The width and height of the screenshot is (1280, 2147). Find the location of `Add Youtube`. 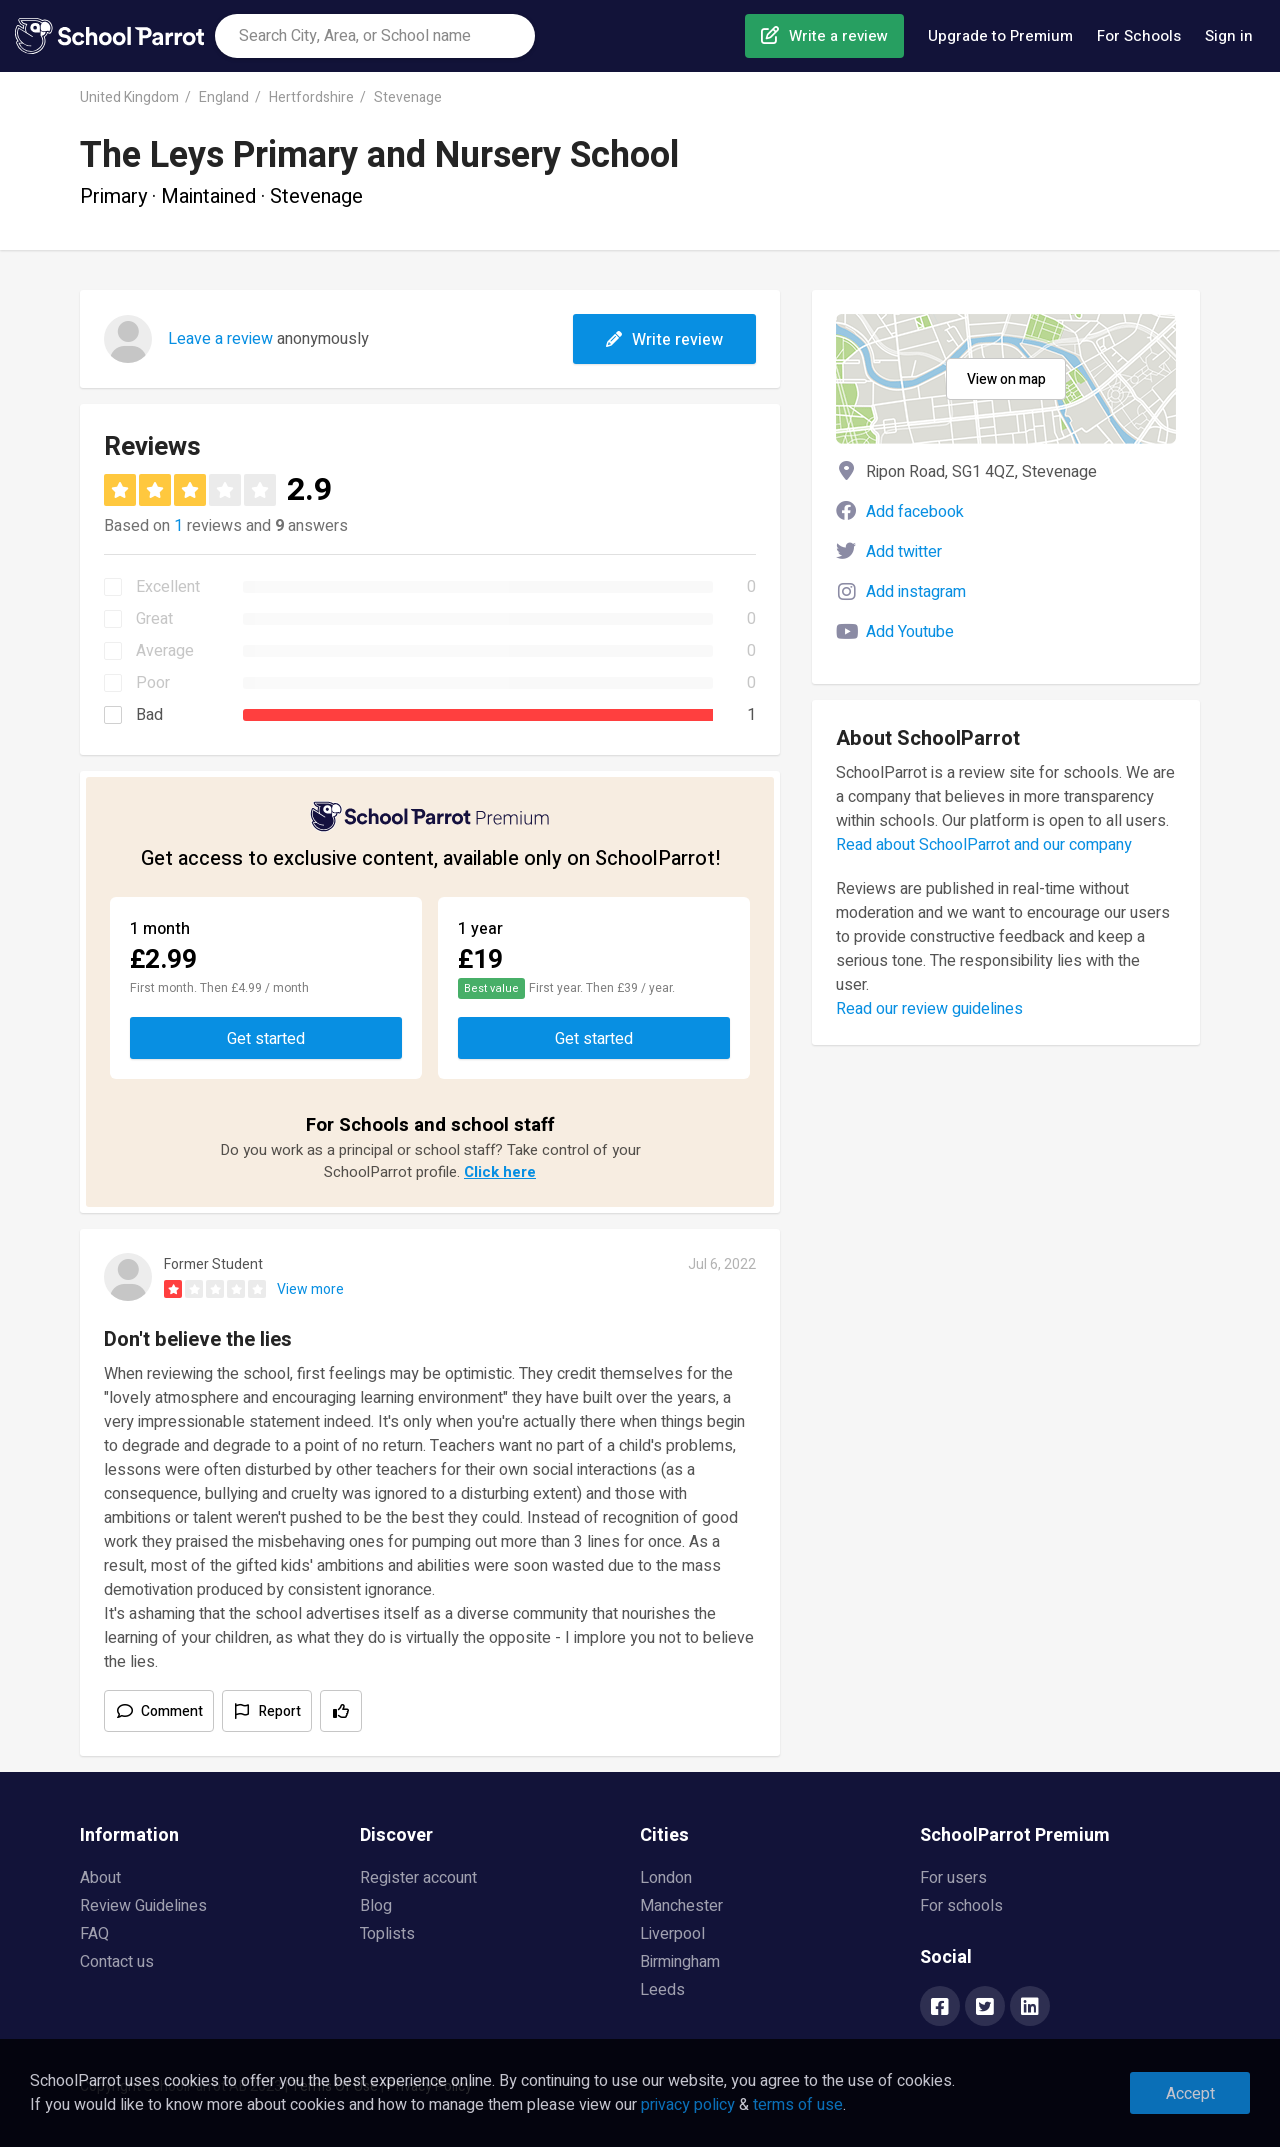

Add Youtube is located at coordinates (910, 632).